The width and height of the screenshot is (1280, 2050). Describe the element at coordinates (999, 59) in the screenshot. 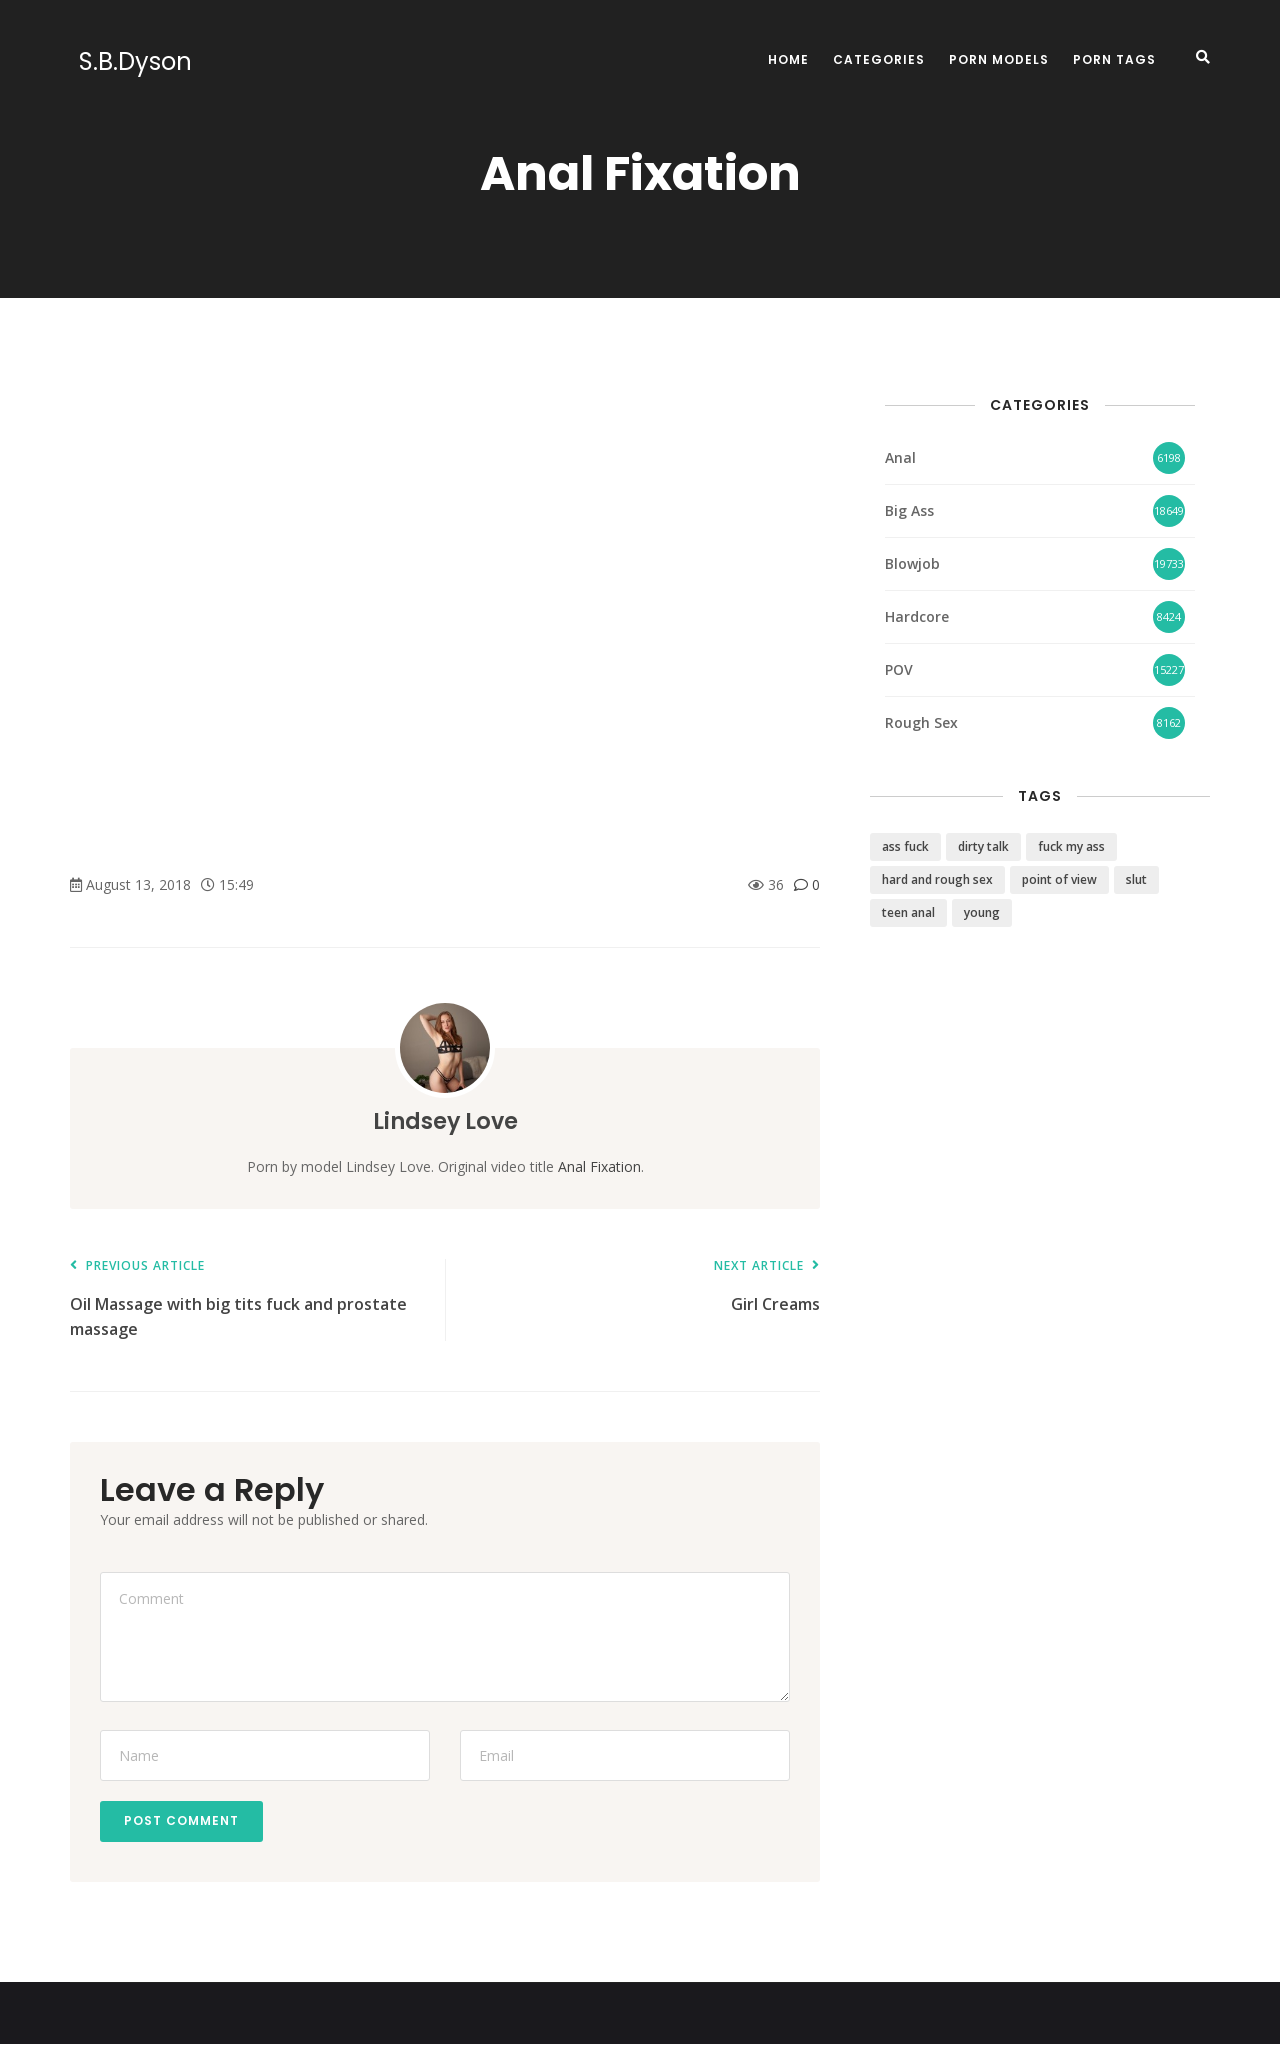

I see `Porn Models` at that location.